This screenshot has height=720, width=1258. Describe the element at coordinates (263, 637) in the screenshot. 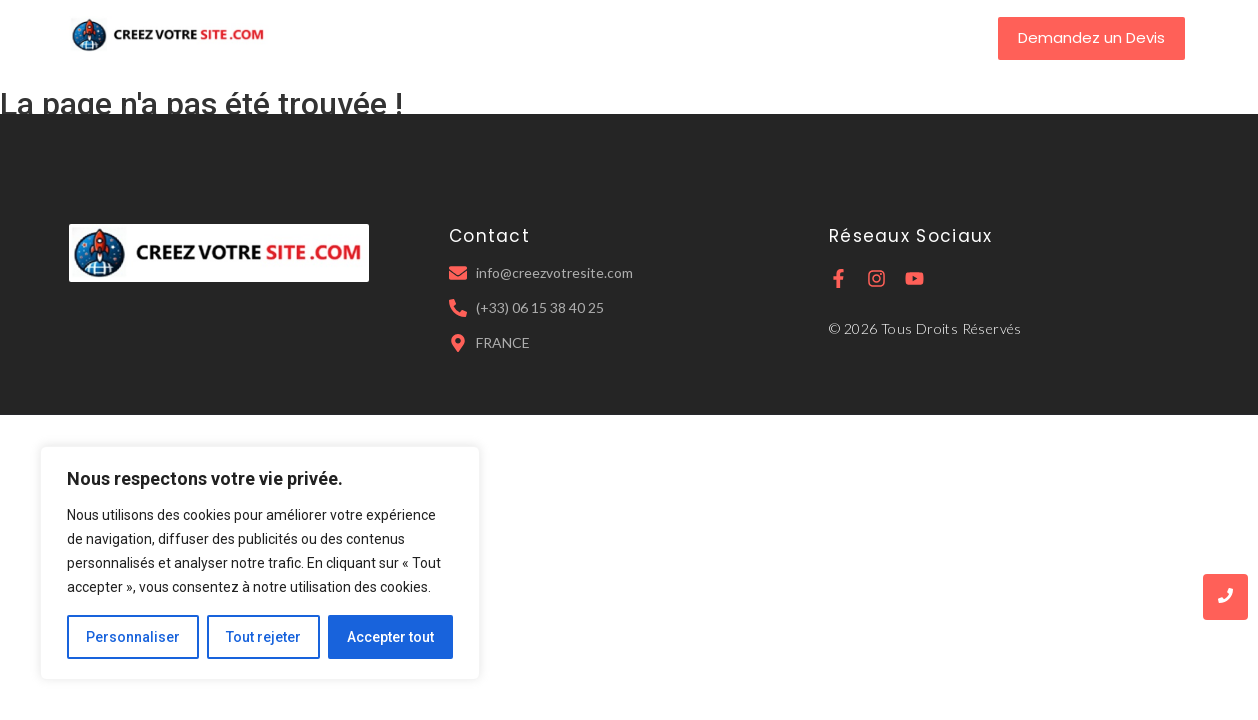

I see `Tout rejeter` at that location.